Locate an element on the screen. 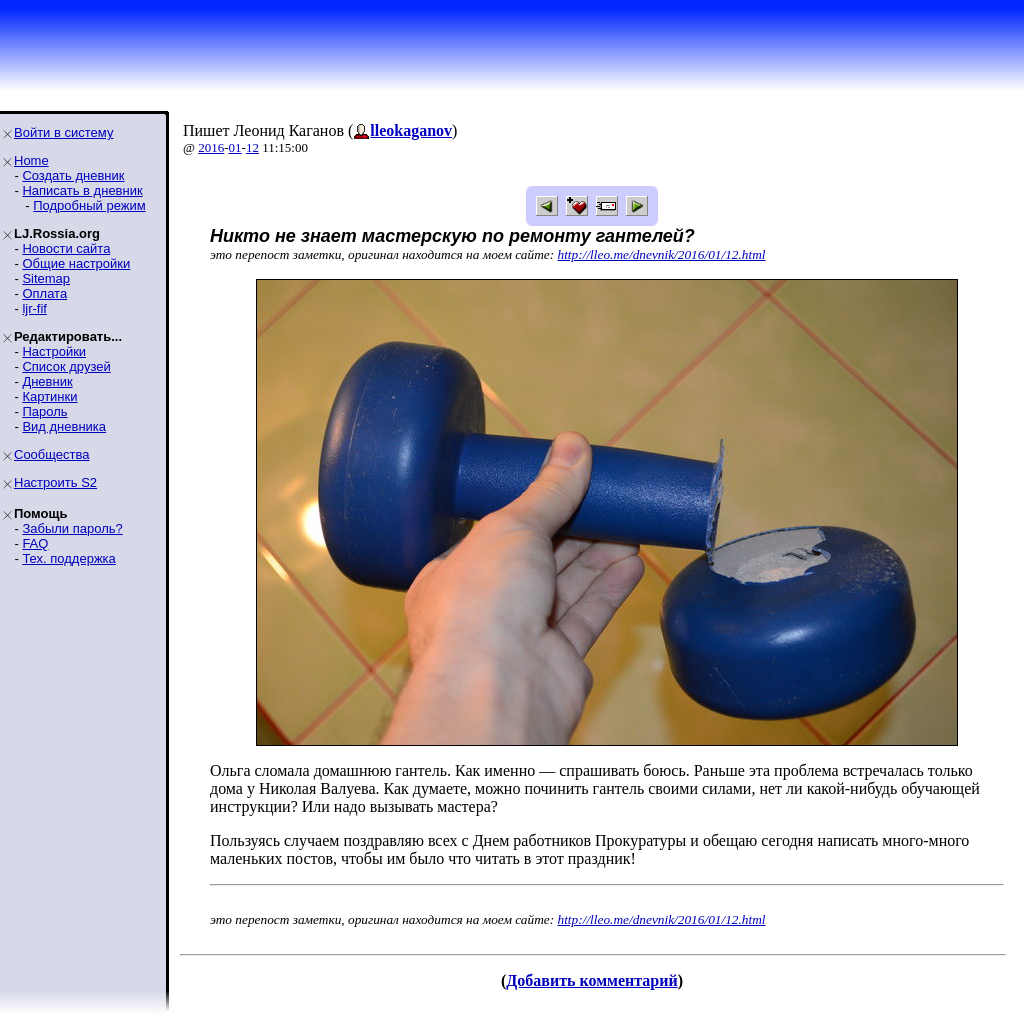  Общие настройки is located at coordinates (76, 263).